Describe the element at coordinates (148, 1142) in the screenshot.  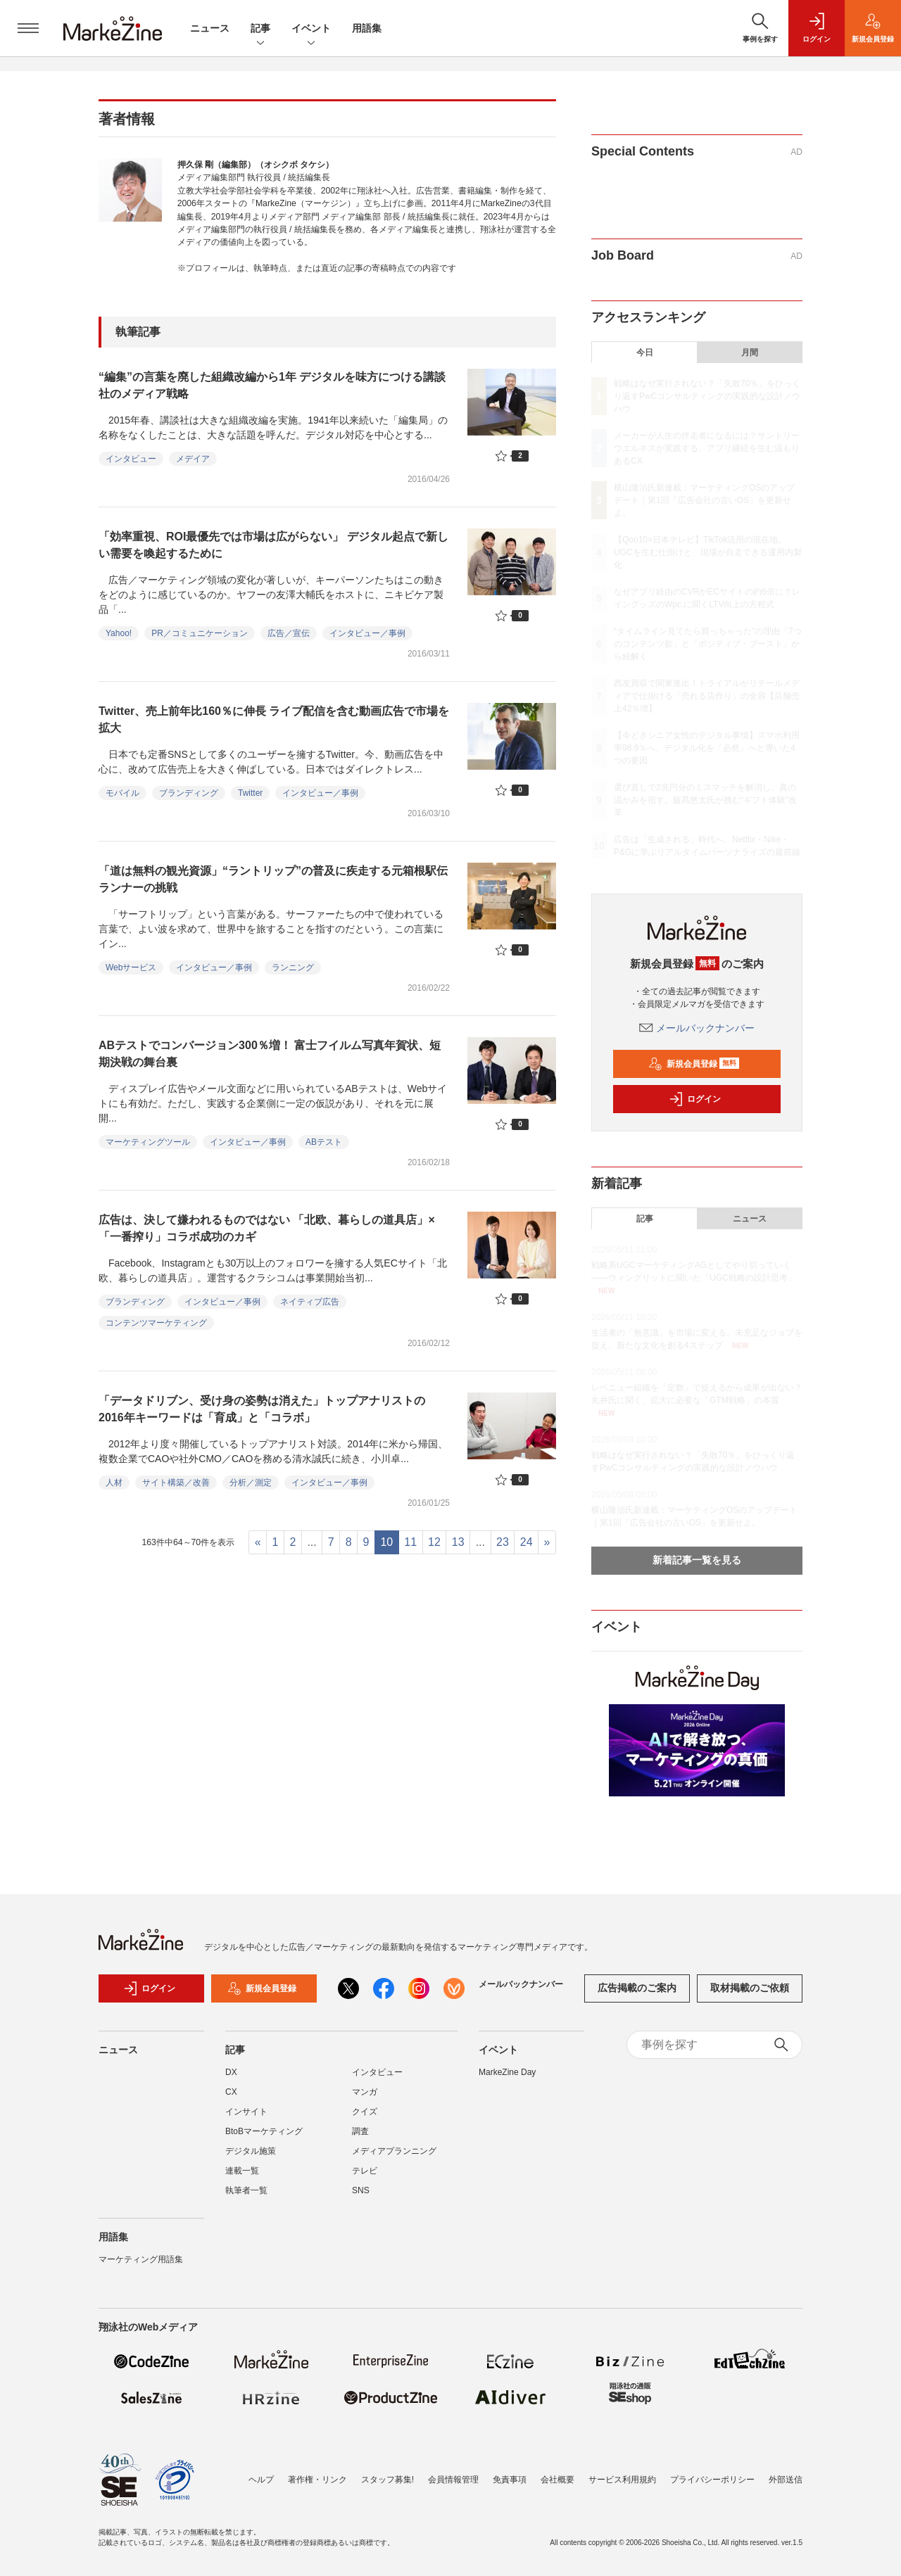
I see `マーケティングツール` at that location.